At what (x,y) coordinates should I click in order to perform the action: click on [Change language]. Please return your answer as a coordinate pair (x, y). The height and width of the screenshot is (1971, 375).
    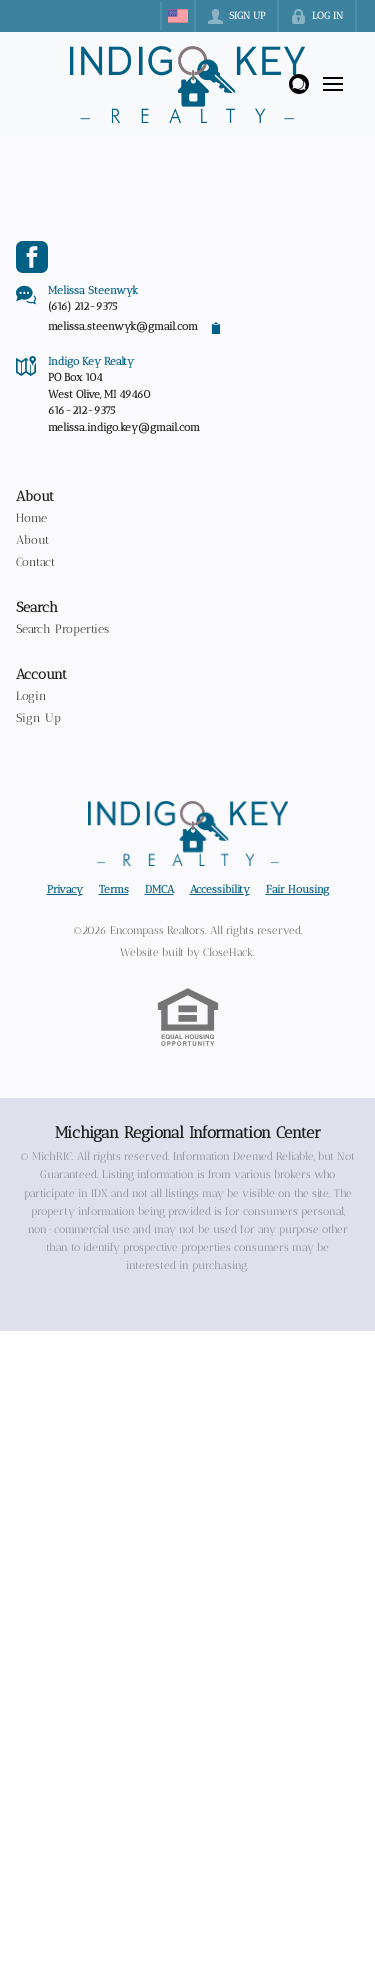
    Looking at the image, I should click on (178, 16).